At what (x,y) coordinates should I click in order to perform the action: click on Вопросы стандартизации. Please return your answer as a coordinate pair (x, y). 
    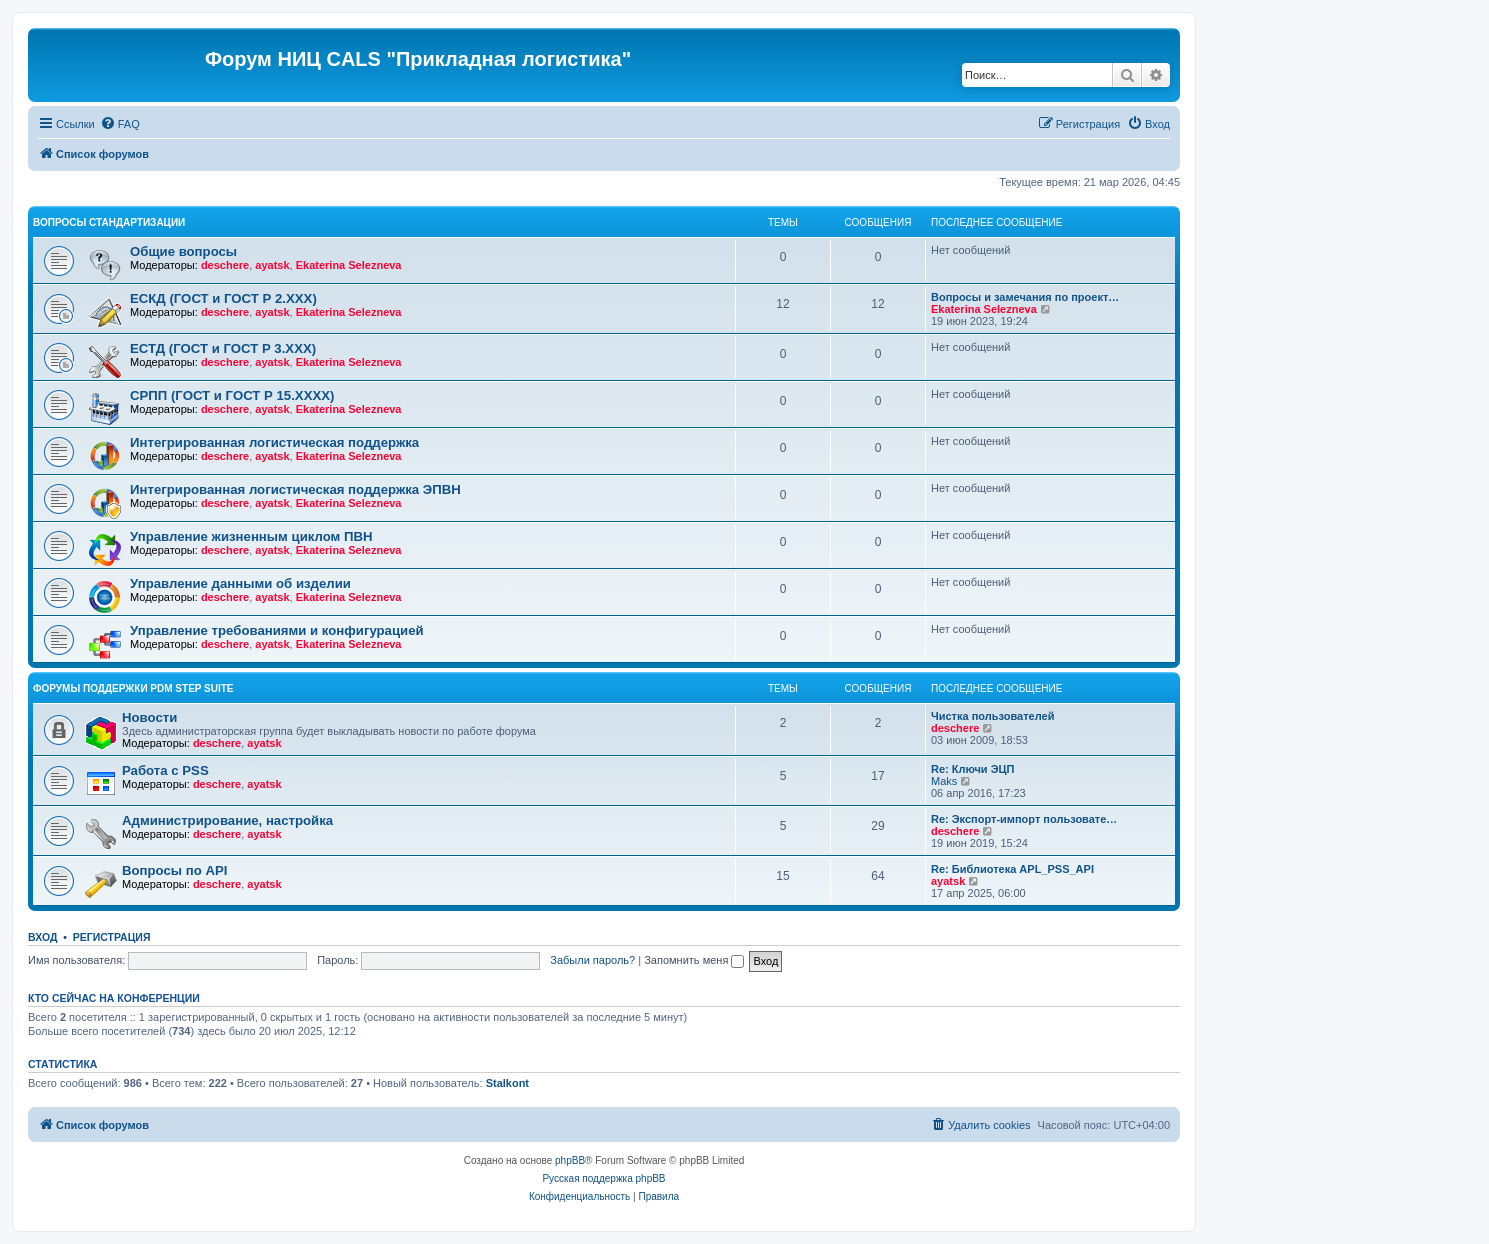
    Looking at the image, I should click on (109, 222).